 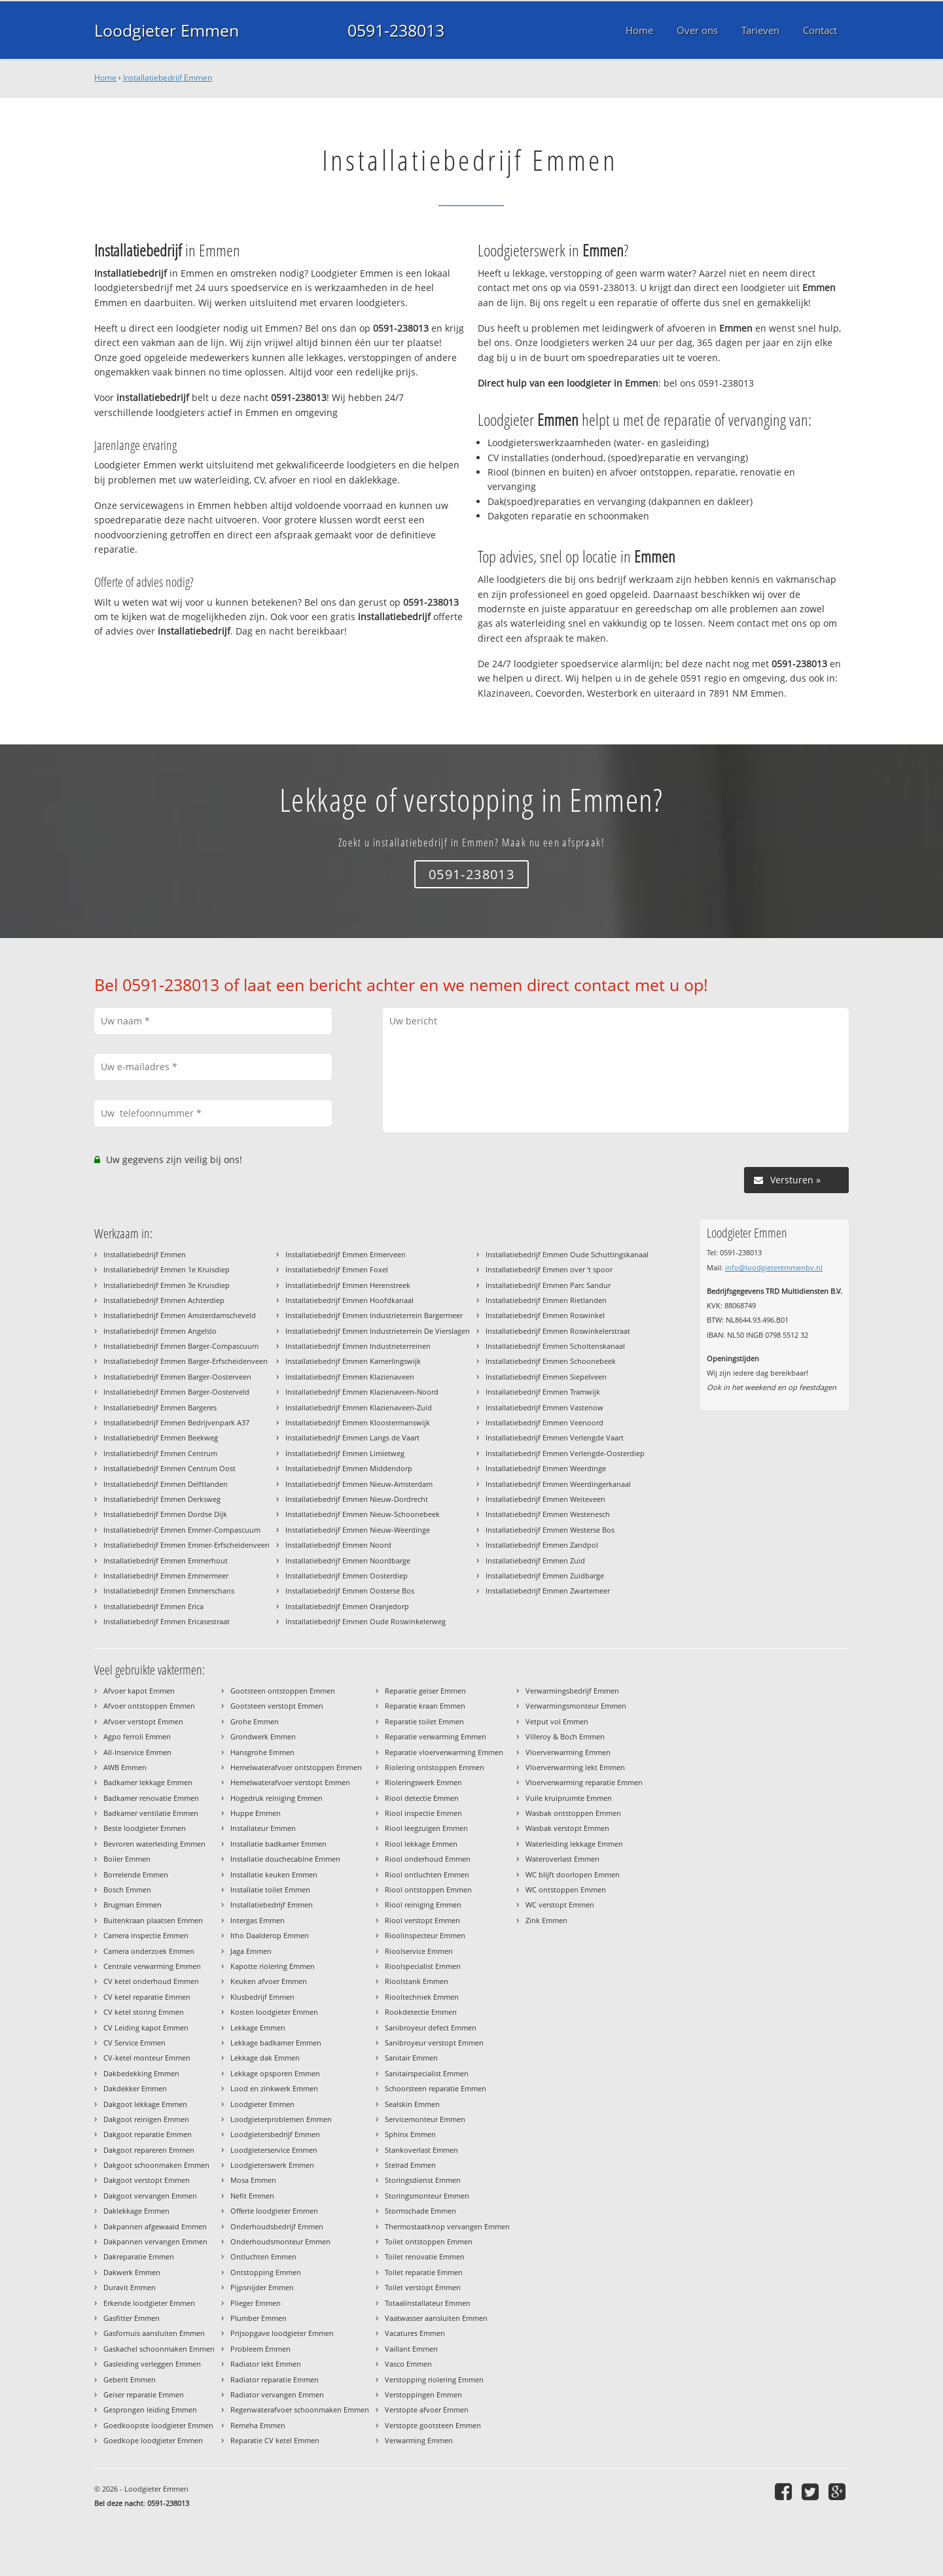 I want to click on Bosch Emmen, so click(x=127, y=1889).